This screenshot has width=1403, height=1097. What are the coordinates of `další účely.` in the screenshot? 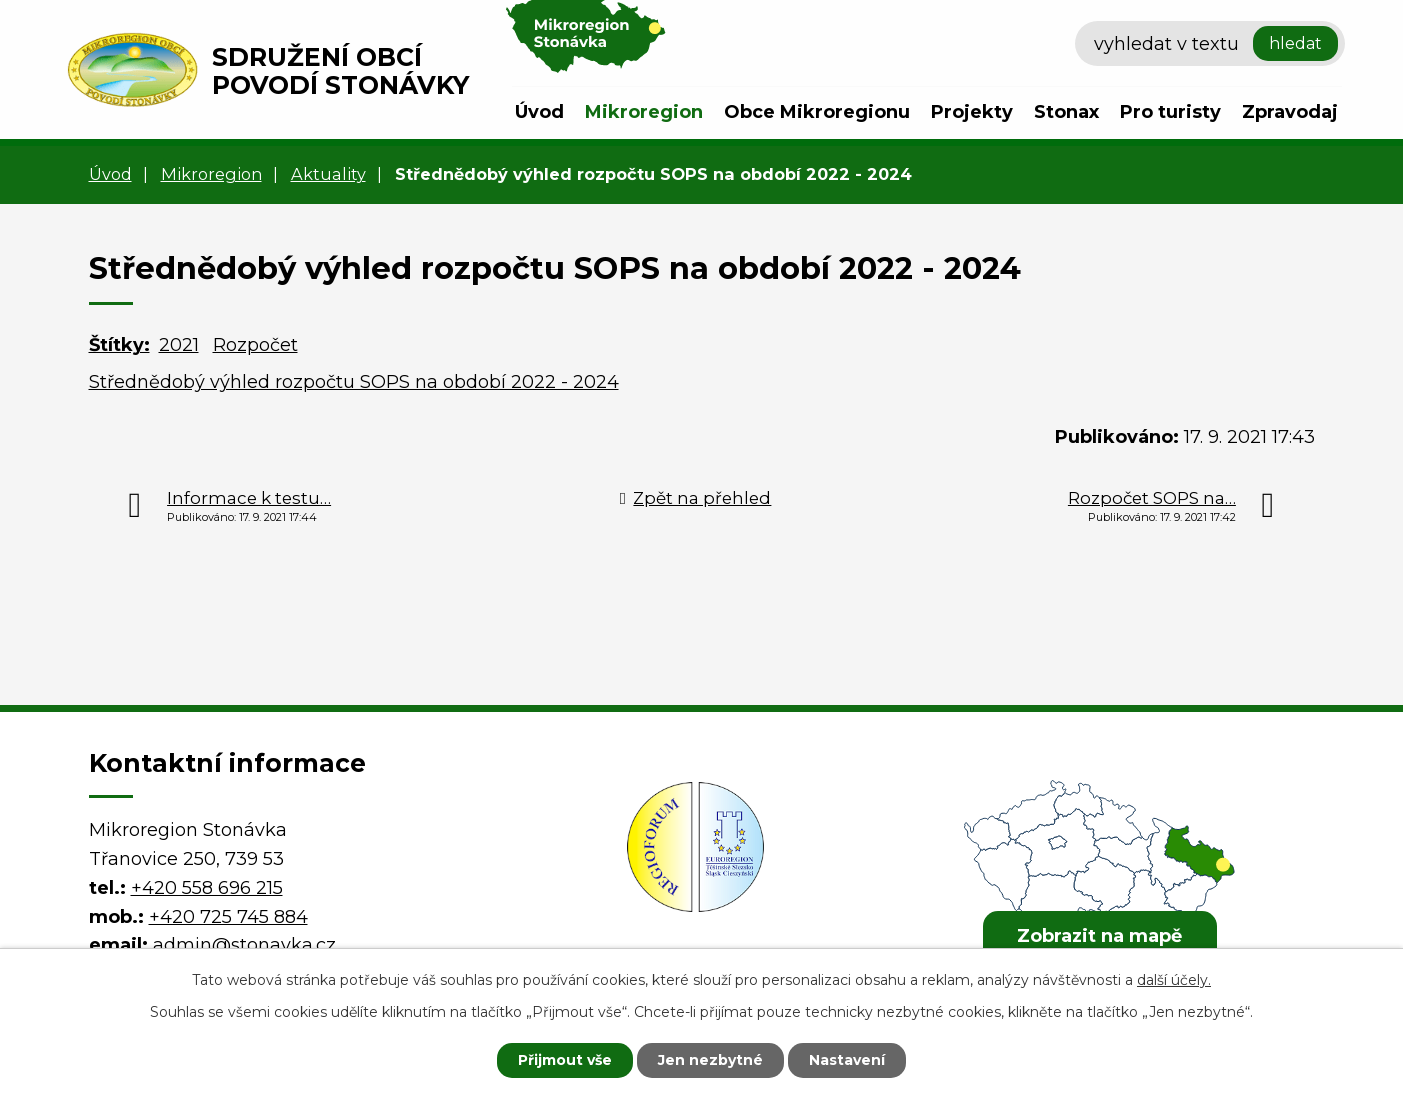 It's located at (1174, 980).